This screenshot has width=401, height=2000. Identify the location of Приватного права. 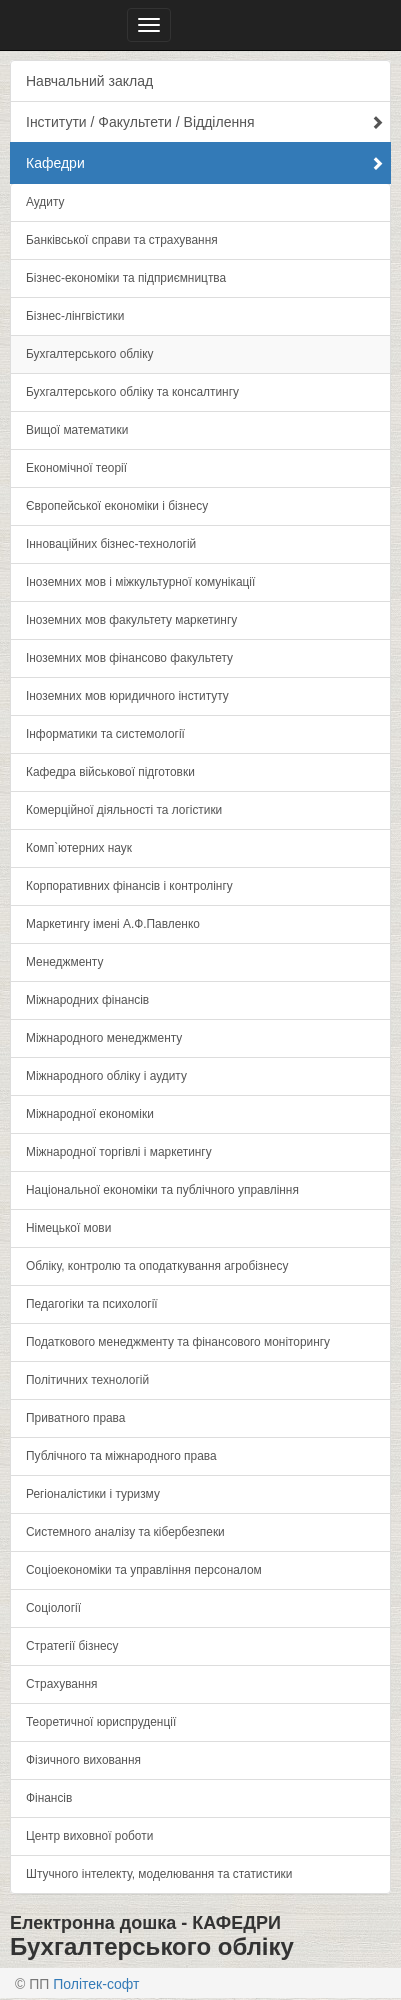
(75, 1418).